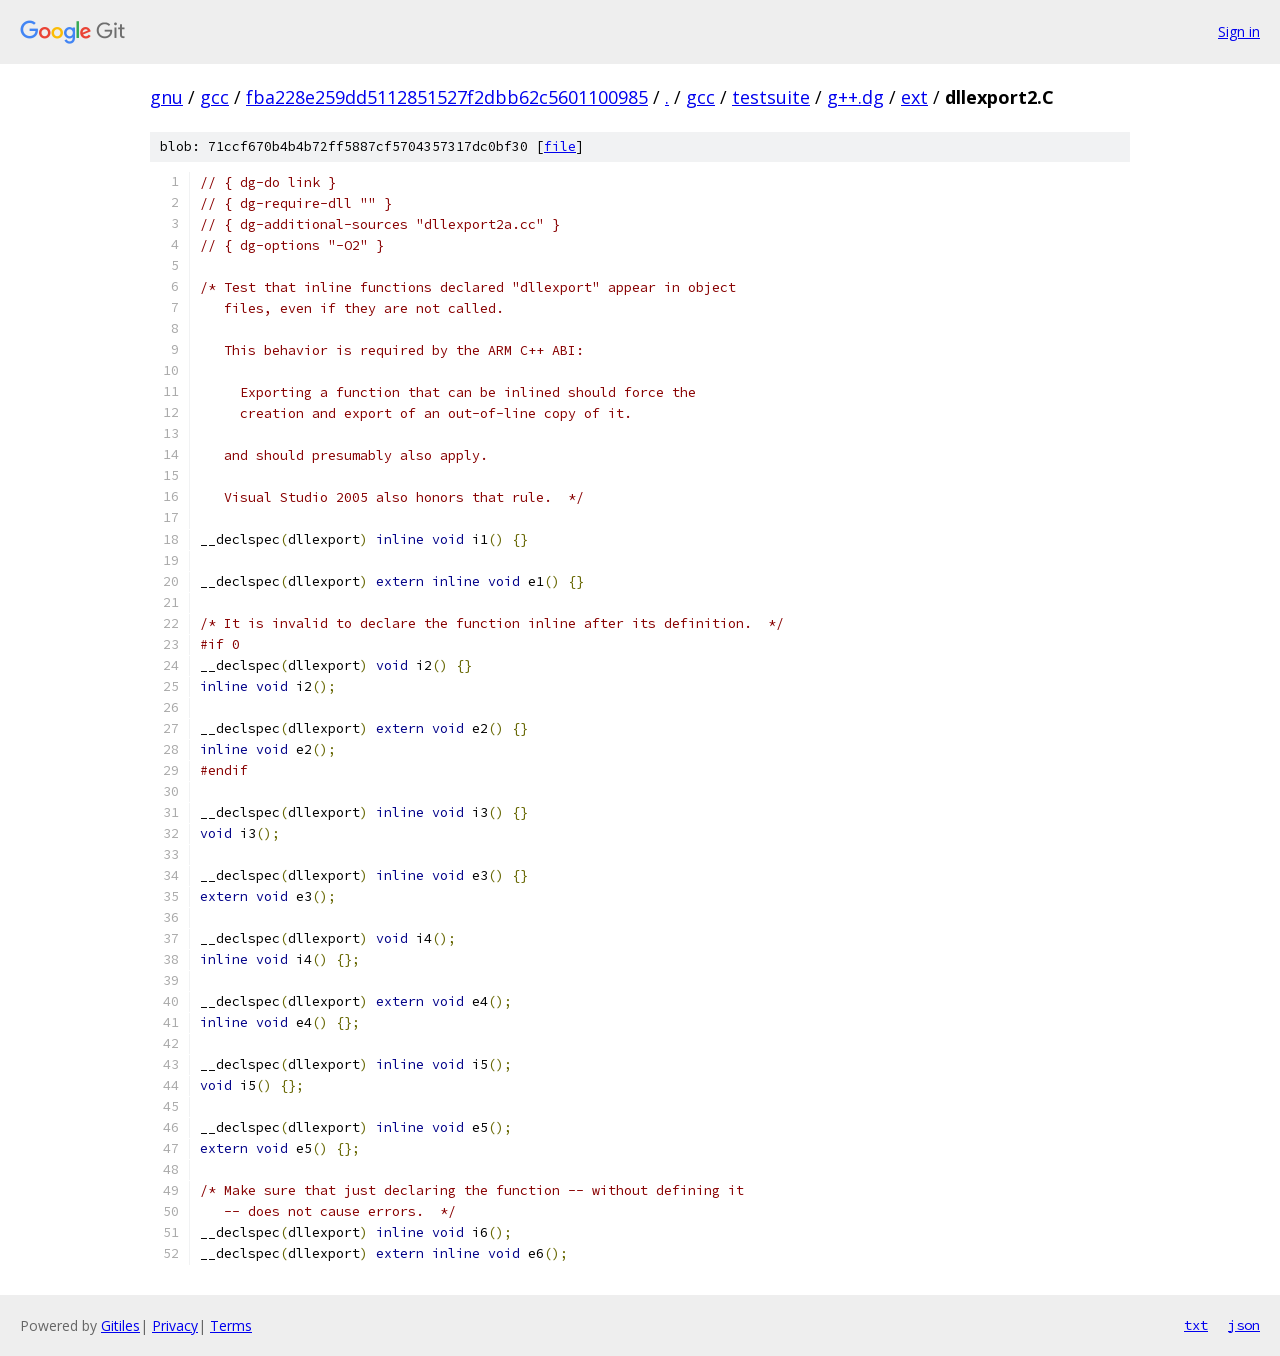 Image resolution: width=1280 pixels, height=1356 pixels. What do you see at coordinates (914, 97) in the screenshot?
I see `ext` at bounding box center [914, 97].